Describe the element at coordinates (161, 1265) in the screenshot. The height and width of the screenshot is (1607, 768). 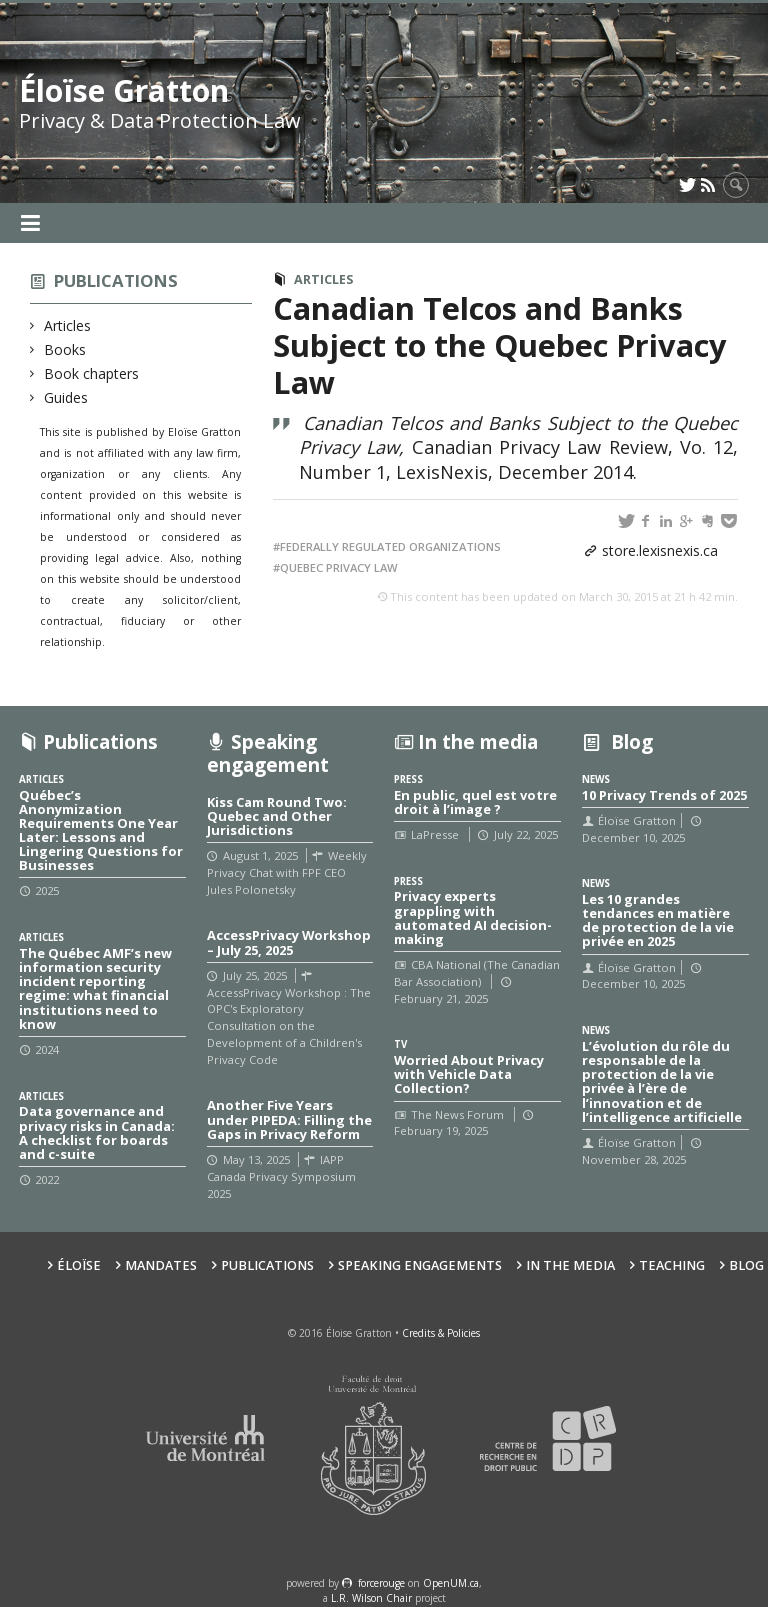
I see `Mandates` at that location.